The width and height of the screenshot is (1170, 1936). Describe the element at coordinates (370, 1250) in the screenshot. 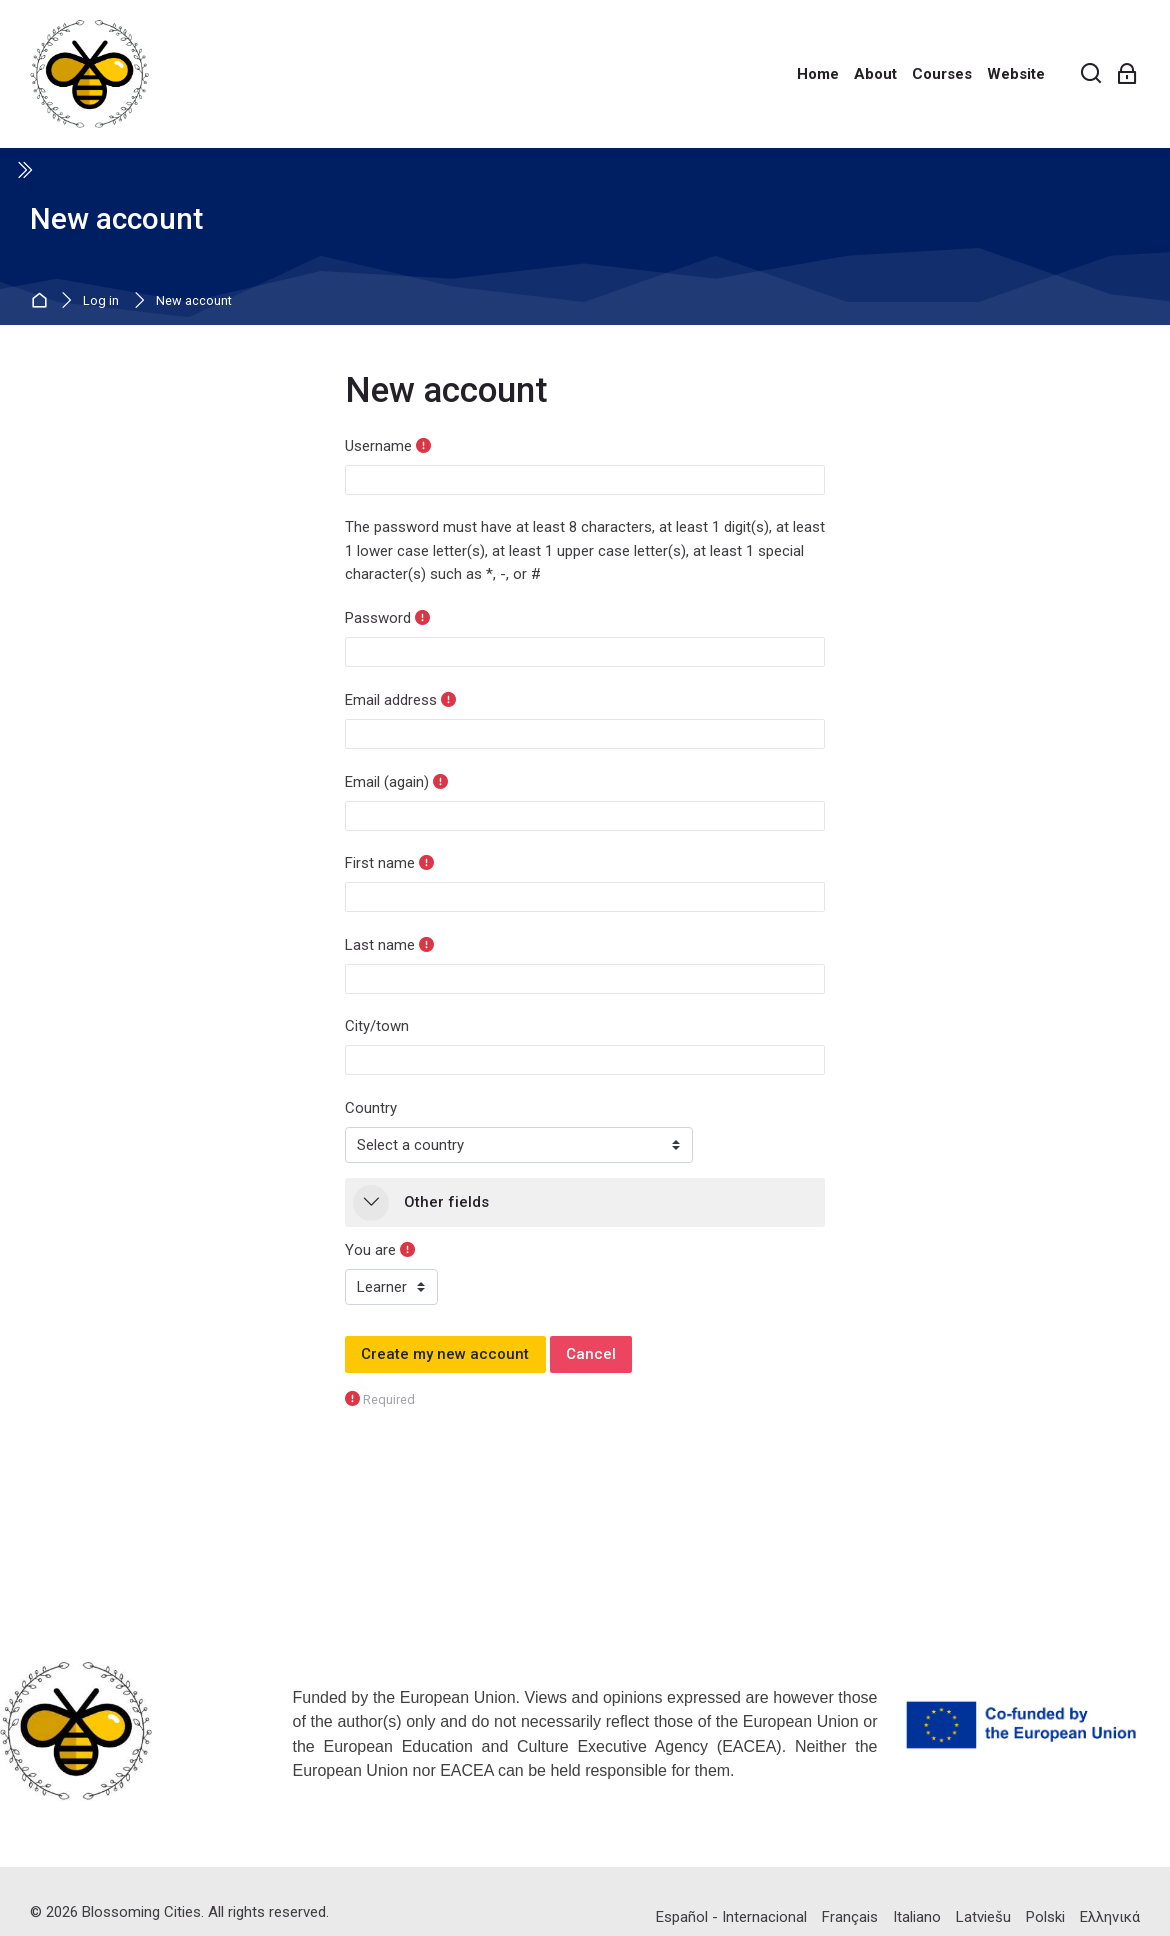

I see `You are` at that location.